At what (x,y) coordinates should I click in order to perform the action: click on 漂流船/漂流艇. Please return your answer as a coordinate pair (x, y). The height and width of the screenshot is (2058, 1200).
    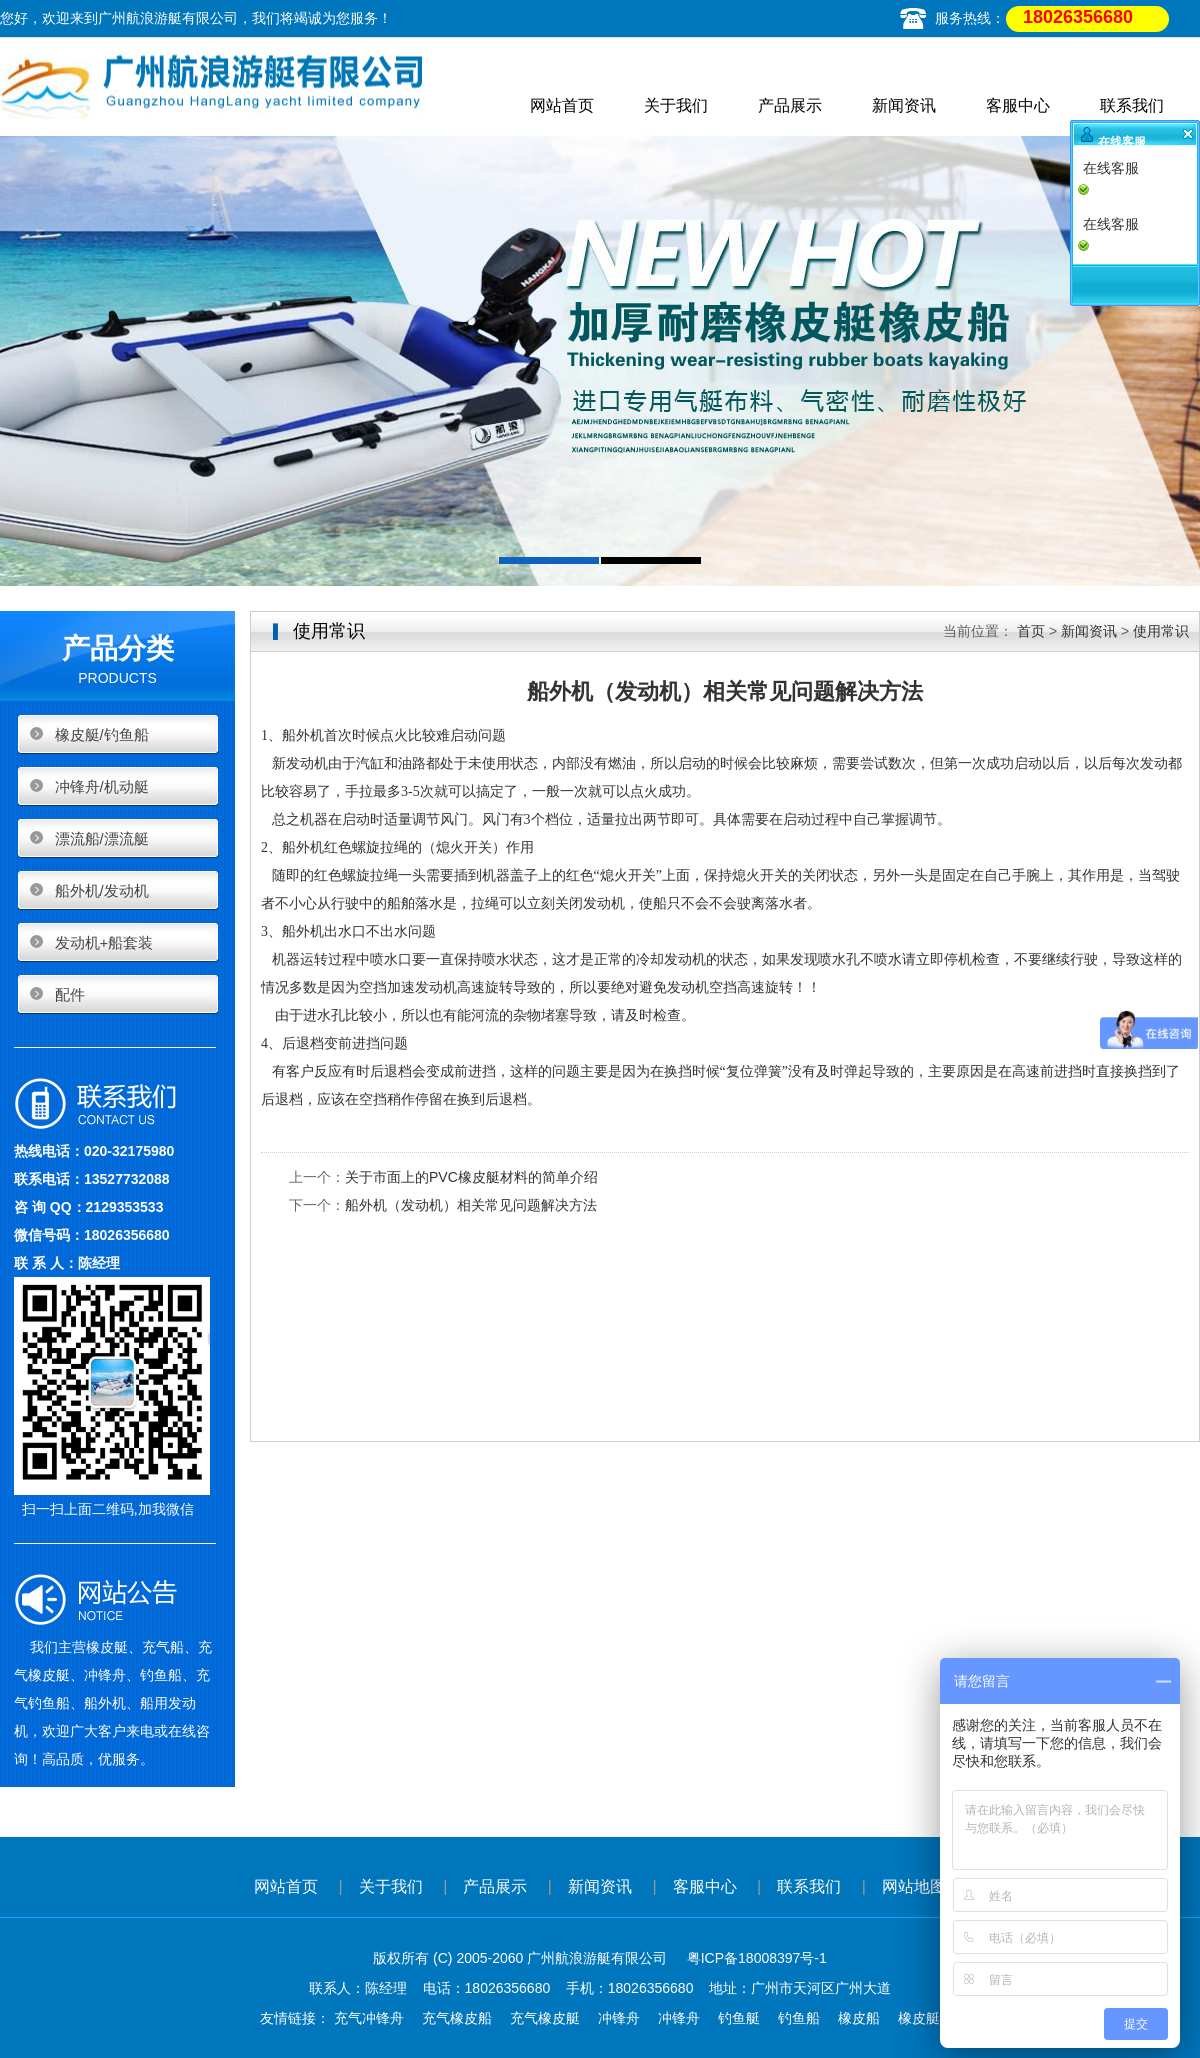
    Looking at the image, I should click on (102, 838).